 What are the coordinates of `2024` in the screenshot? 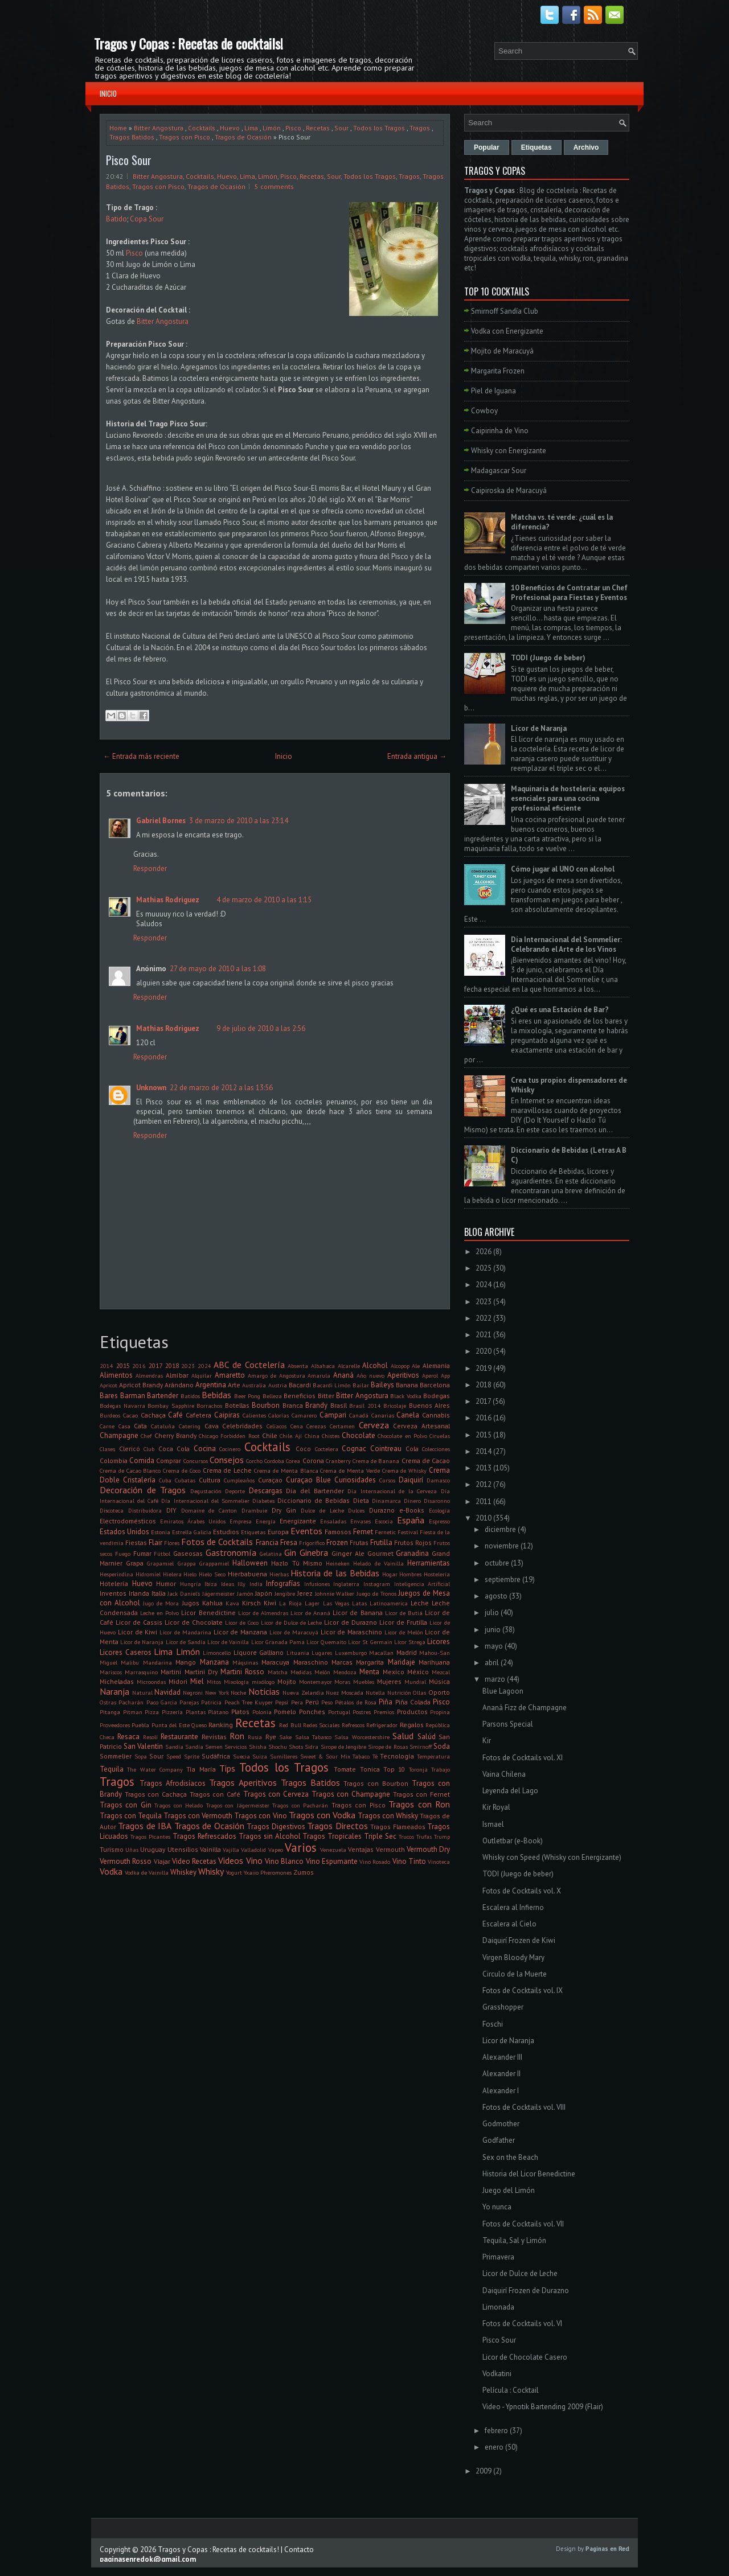 It's located at (204, 1366).